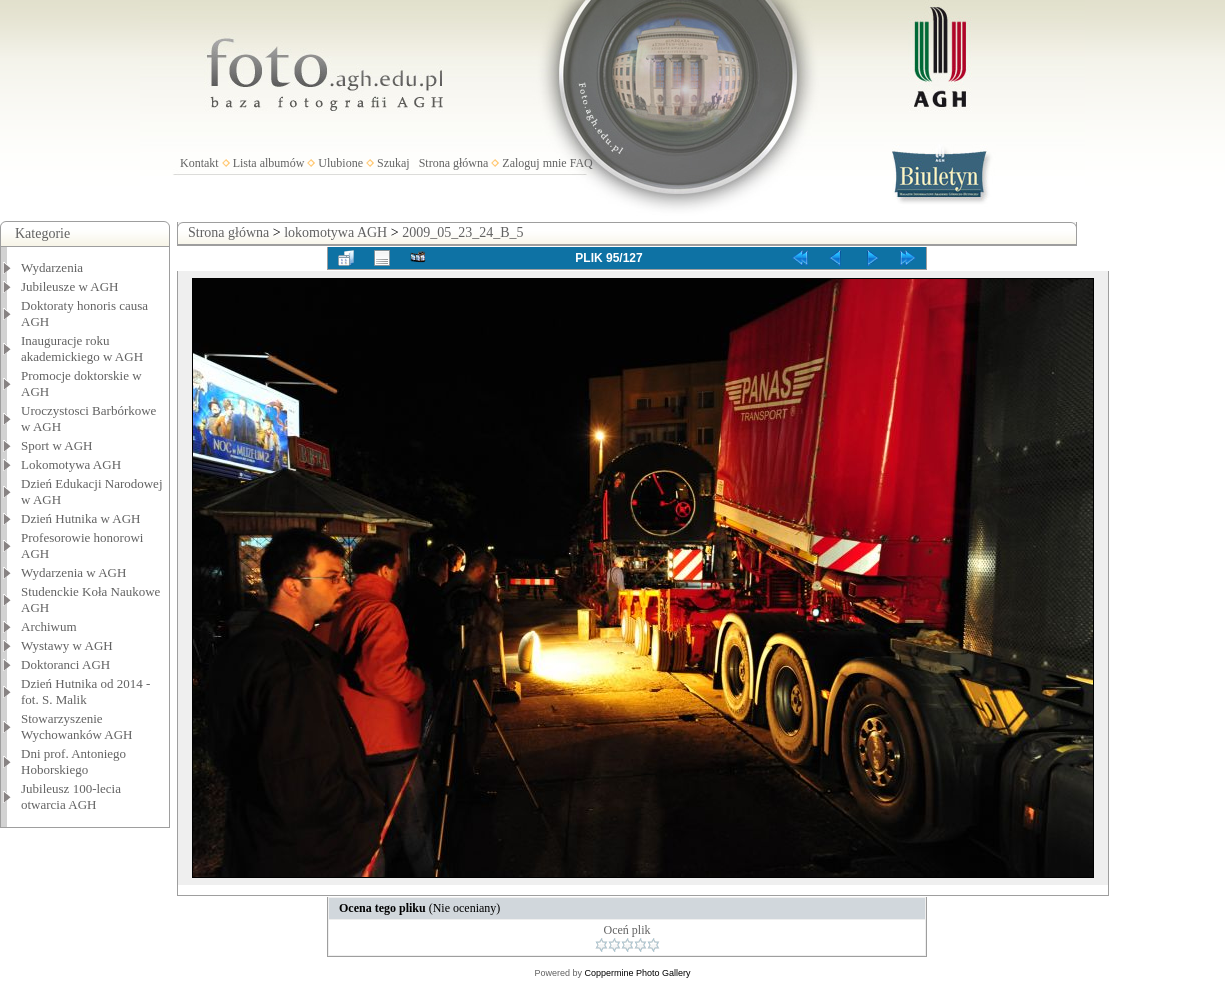 The height and width of the screenshot is (988, 1225). Describe the element at coordinates (393, 163) in the screenshot. I see `Szukaj` at that location.